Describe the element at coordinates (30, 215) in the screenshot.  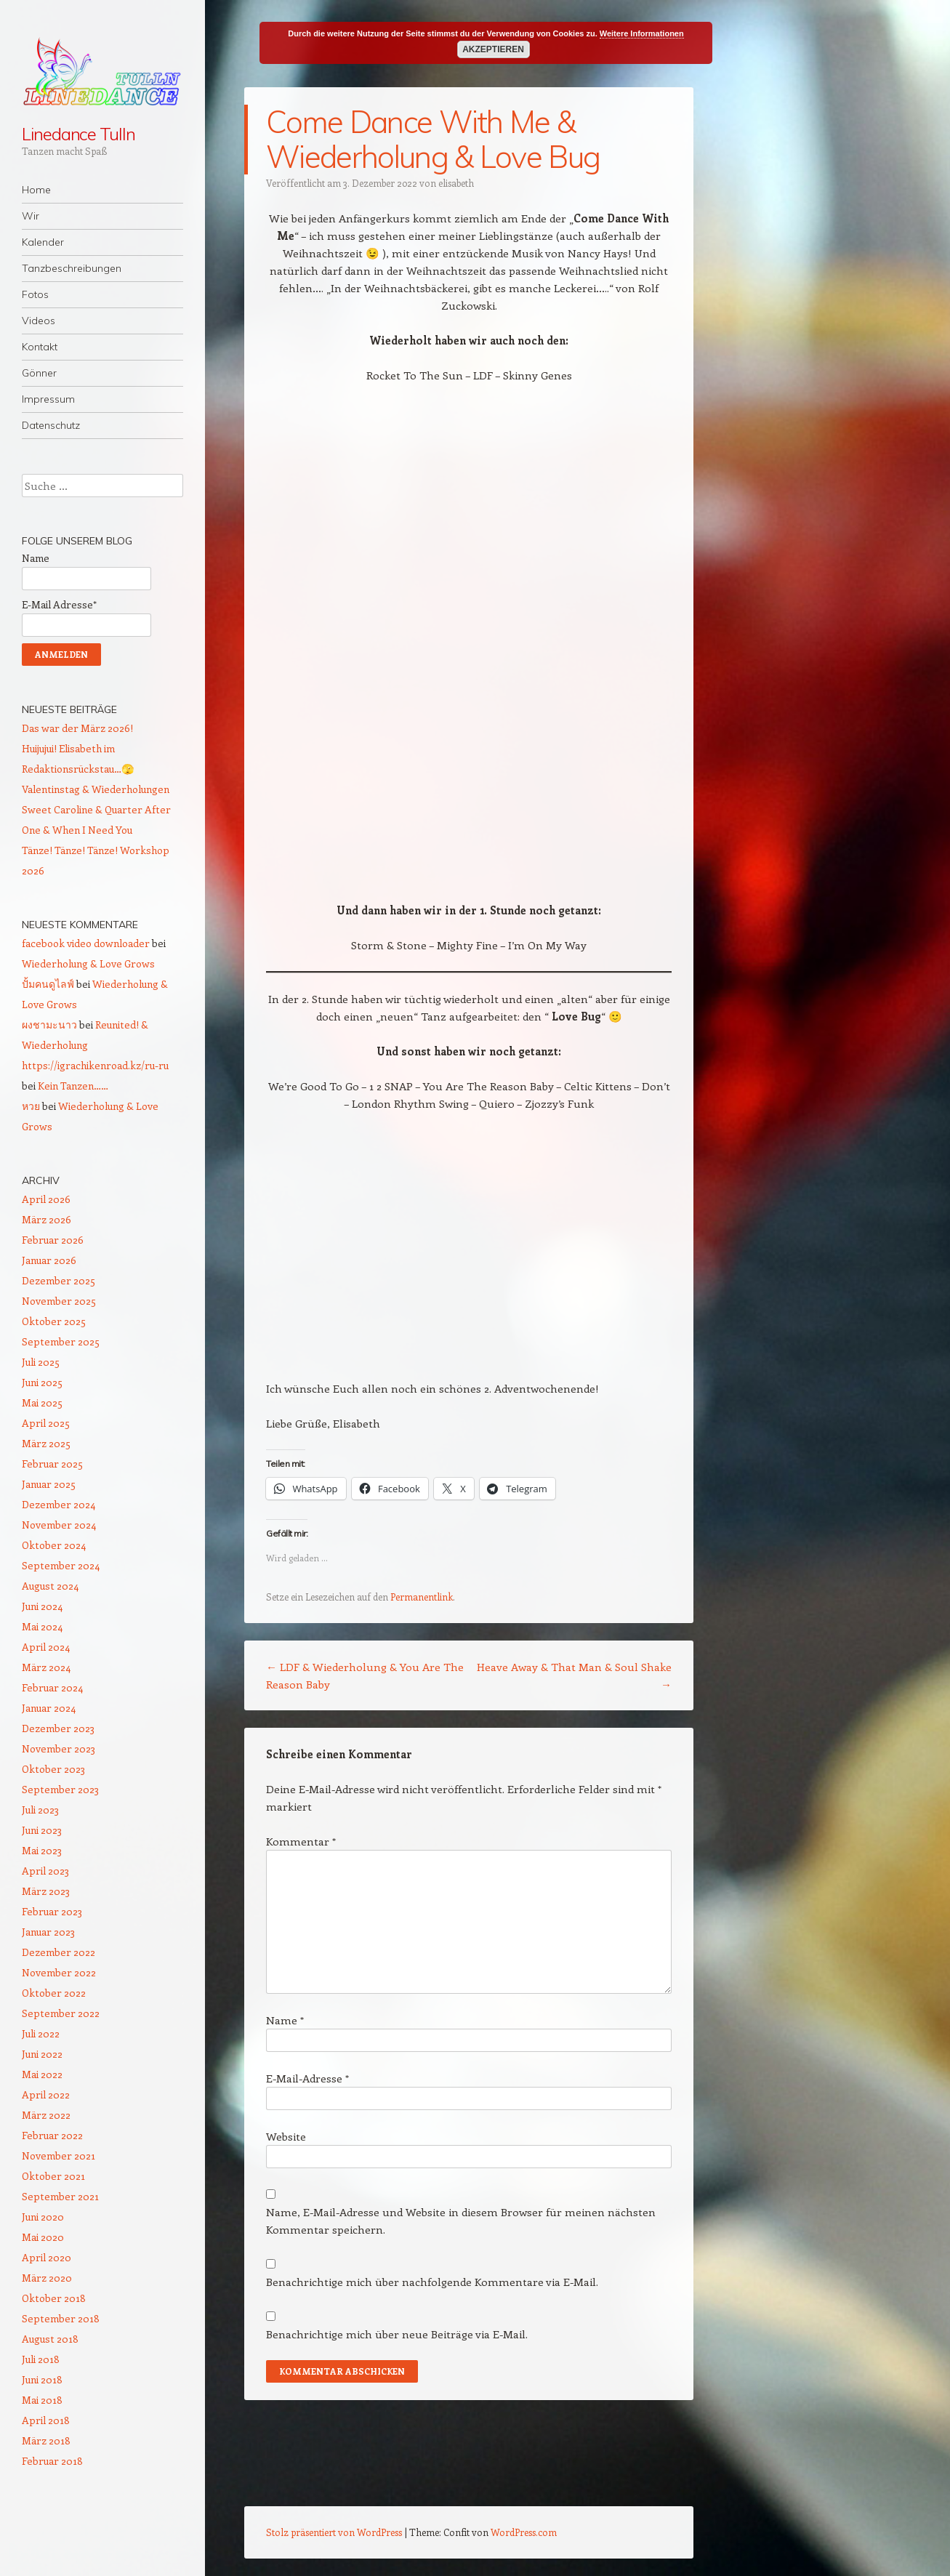
I see `Wir` at that location.